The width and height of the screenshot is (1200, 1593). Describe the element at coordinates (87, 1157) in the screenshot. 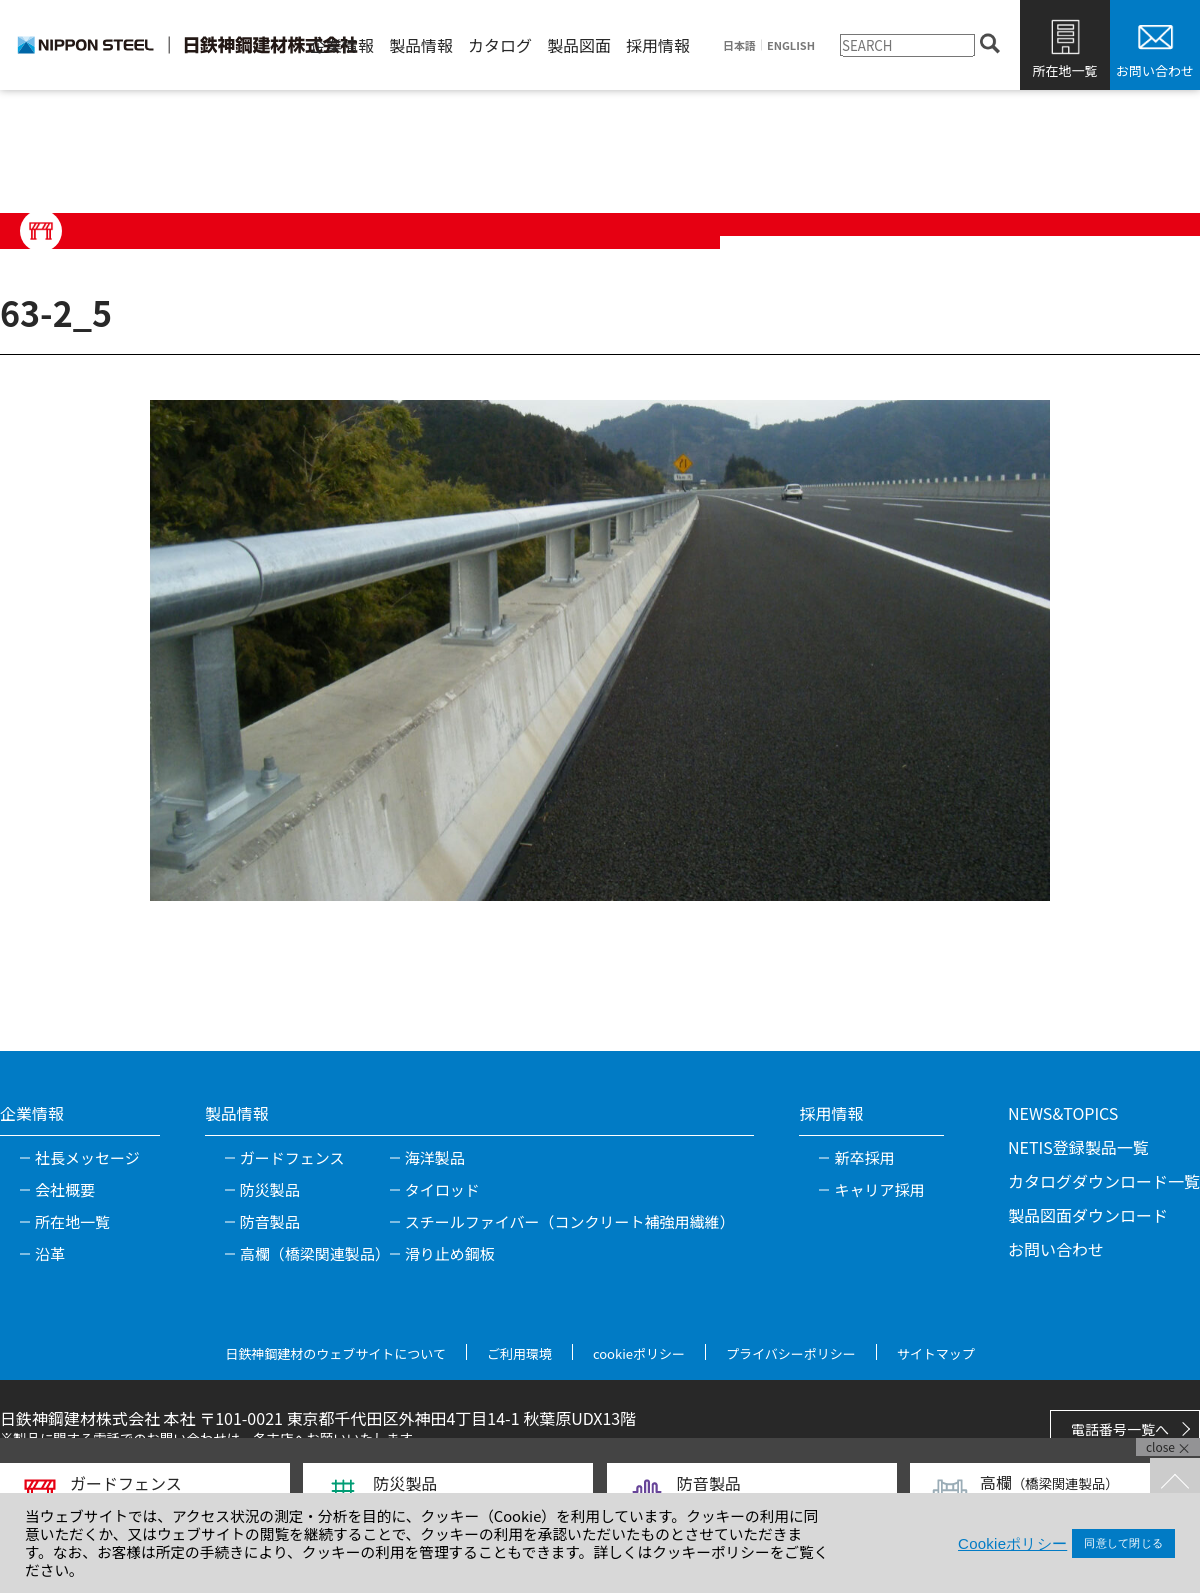

I see `社長メッセージ` at that location.